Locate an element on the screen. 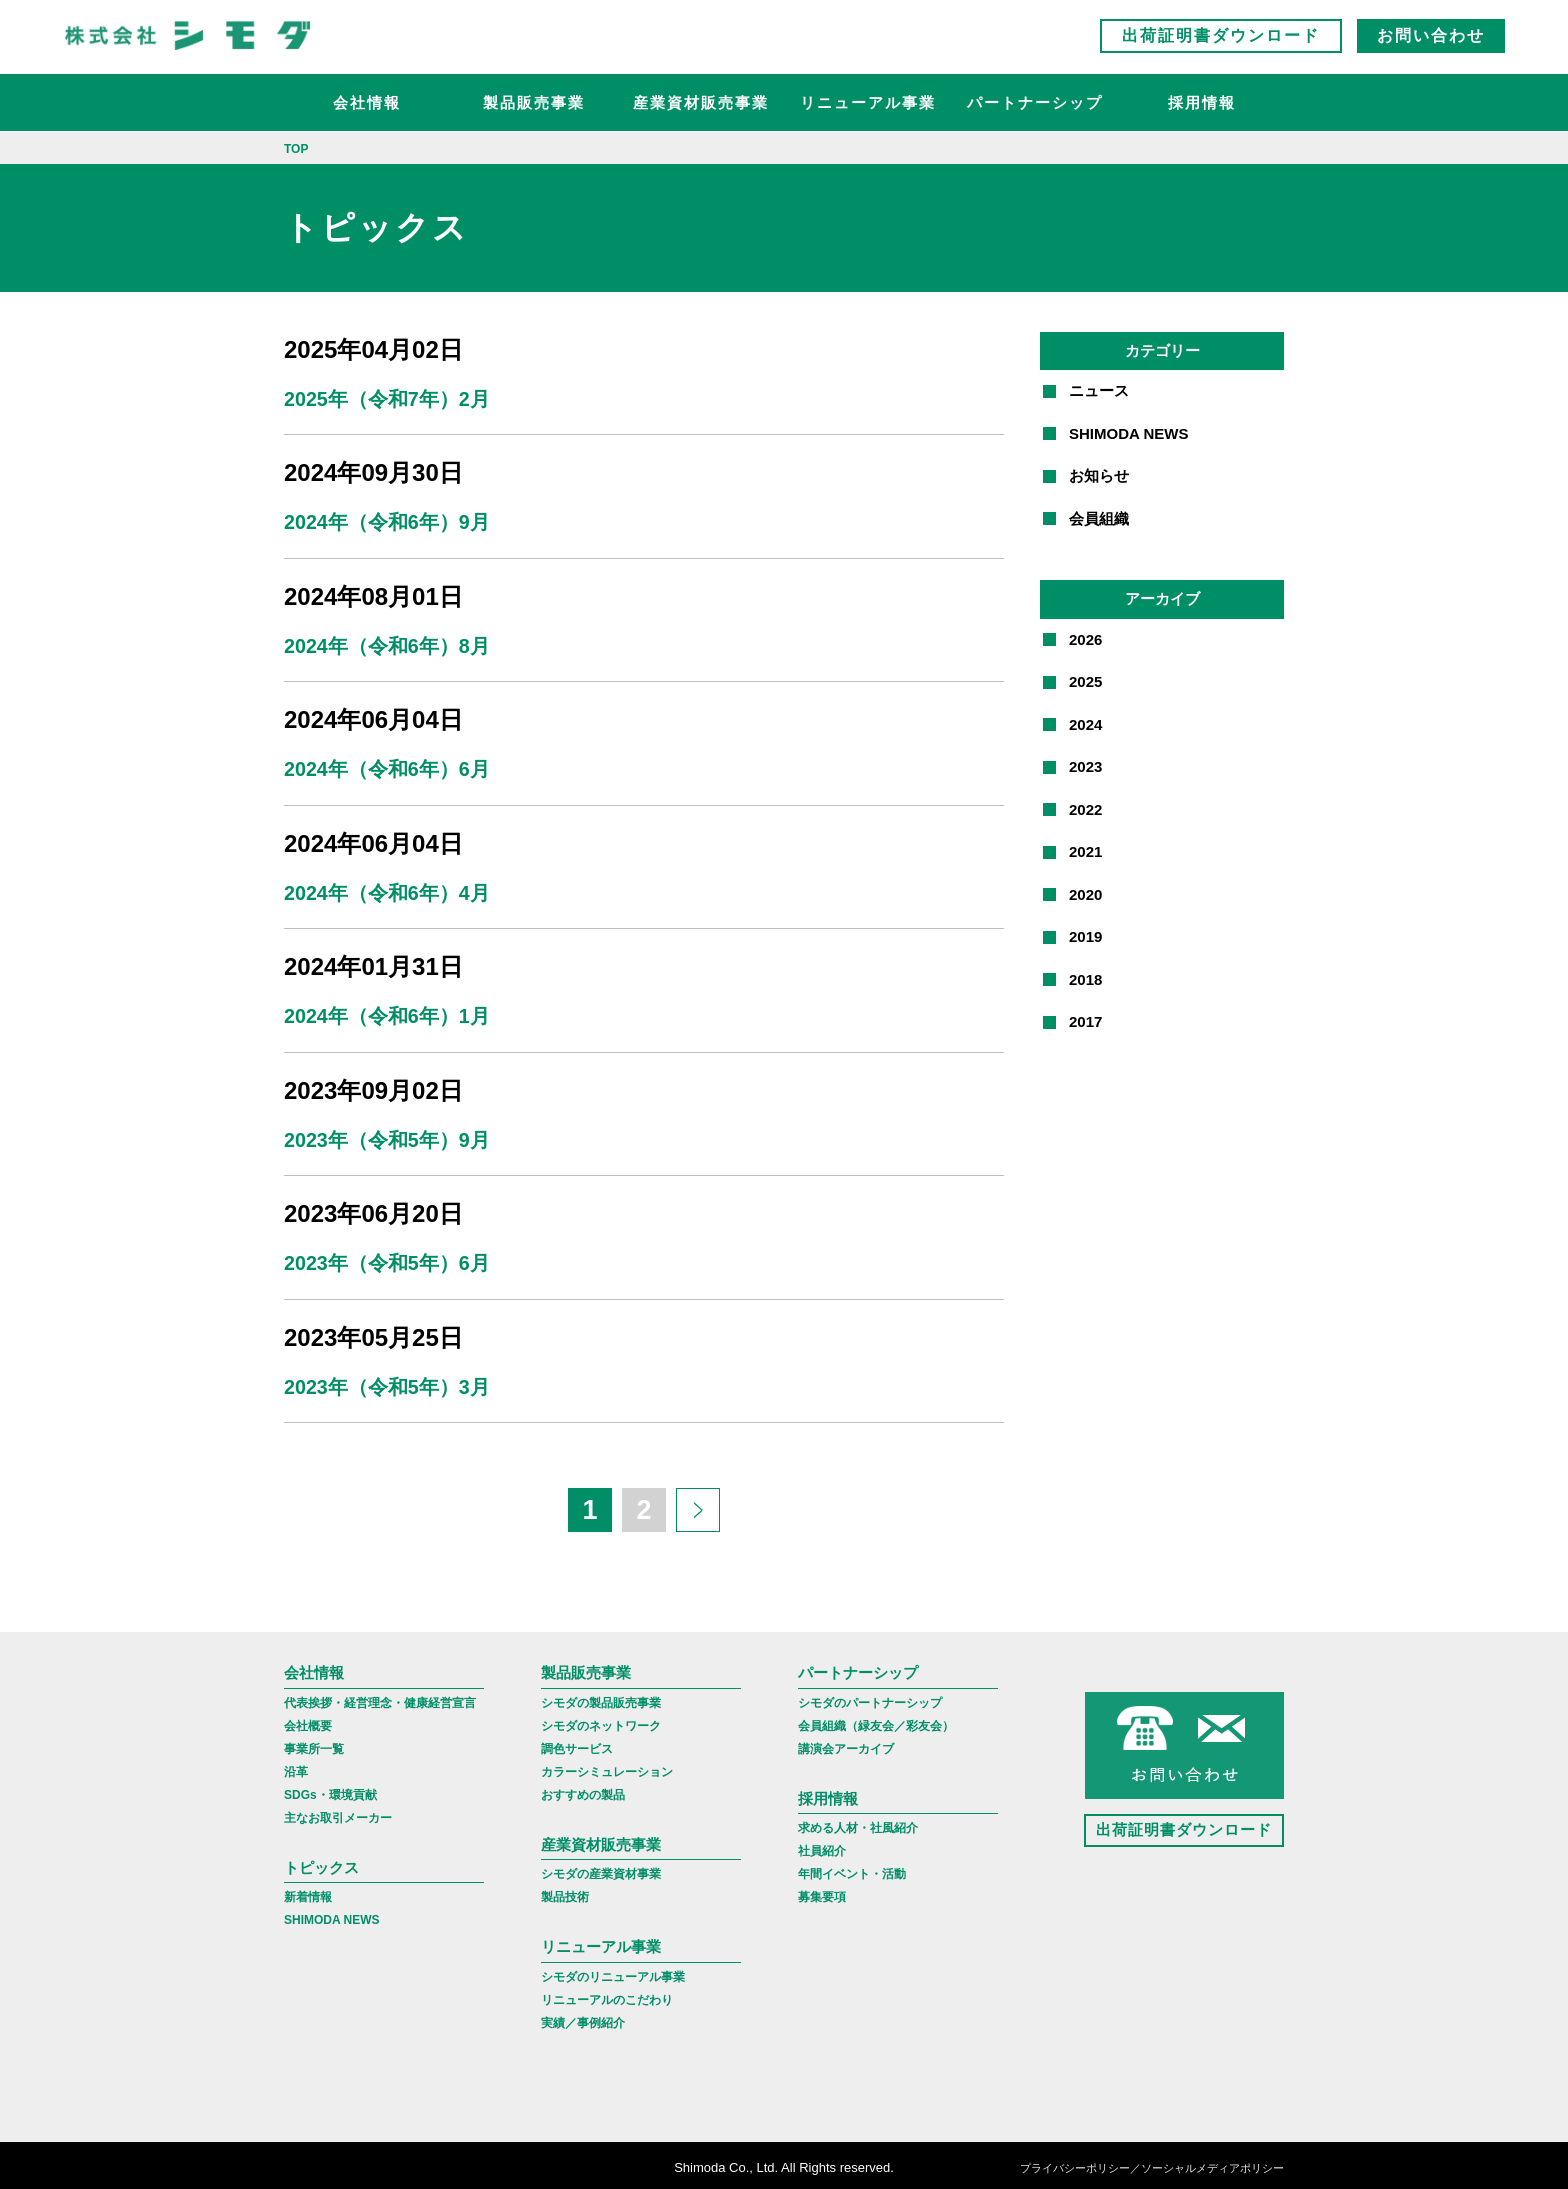 The image size is (1568, 2189). 出荷証明書ダウンロード is located at coordinates (1221, 39).